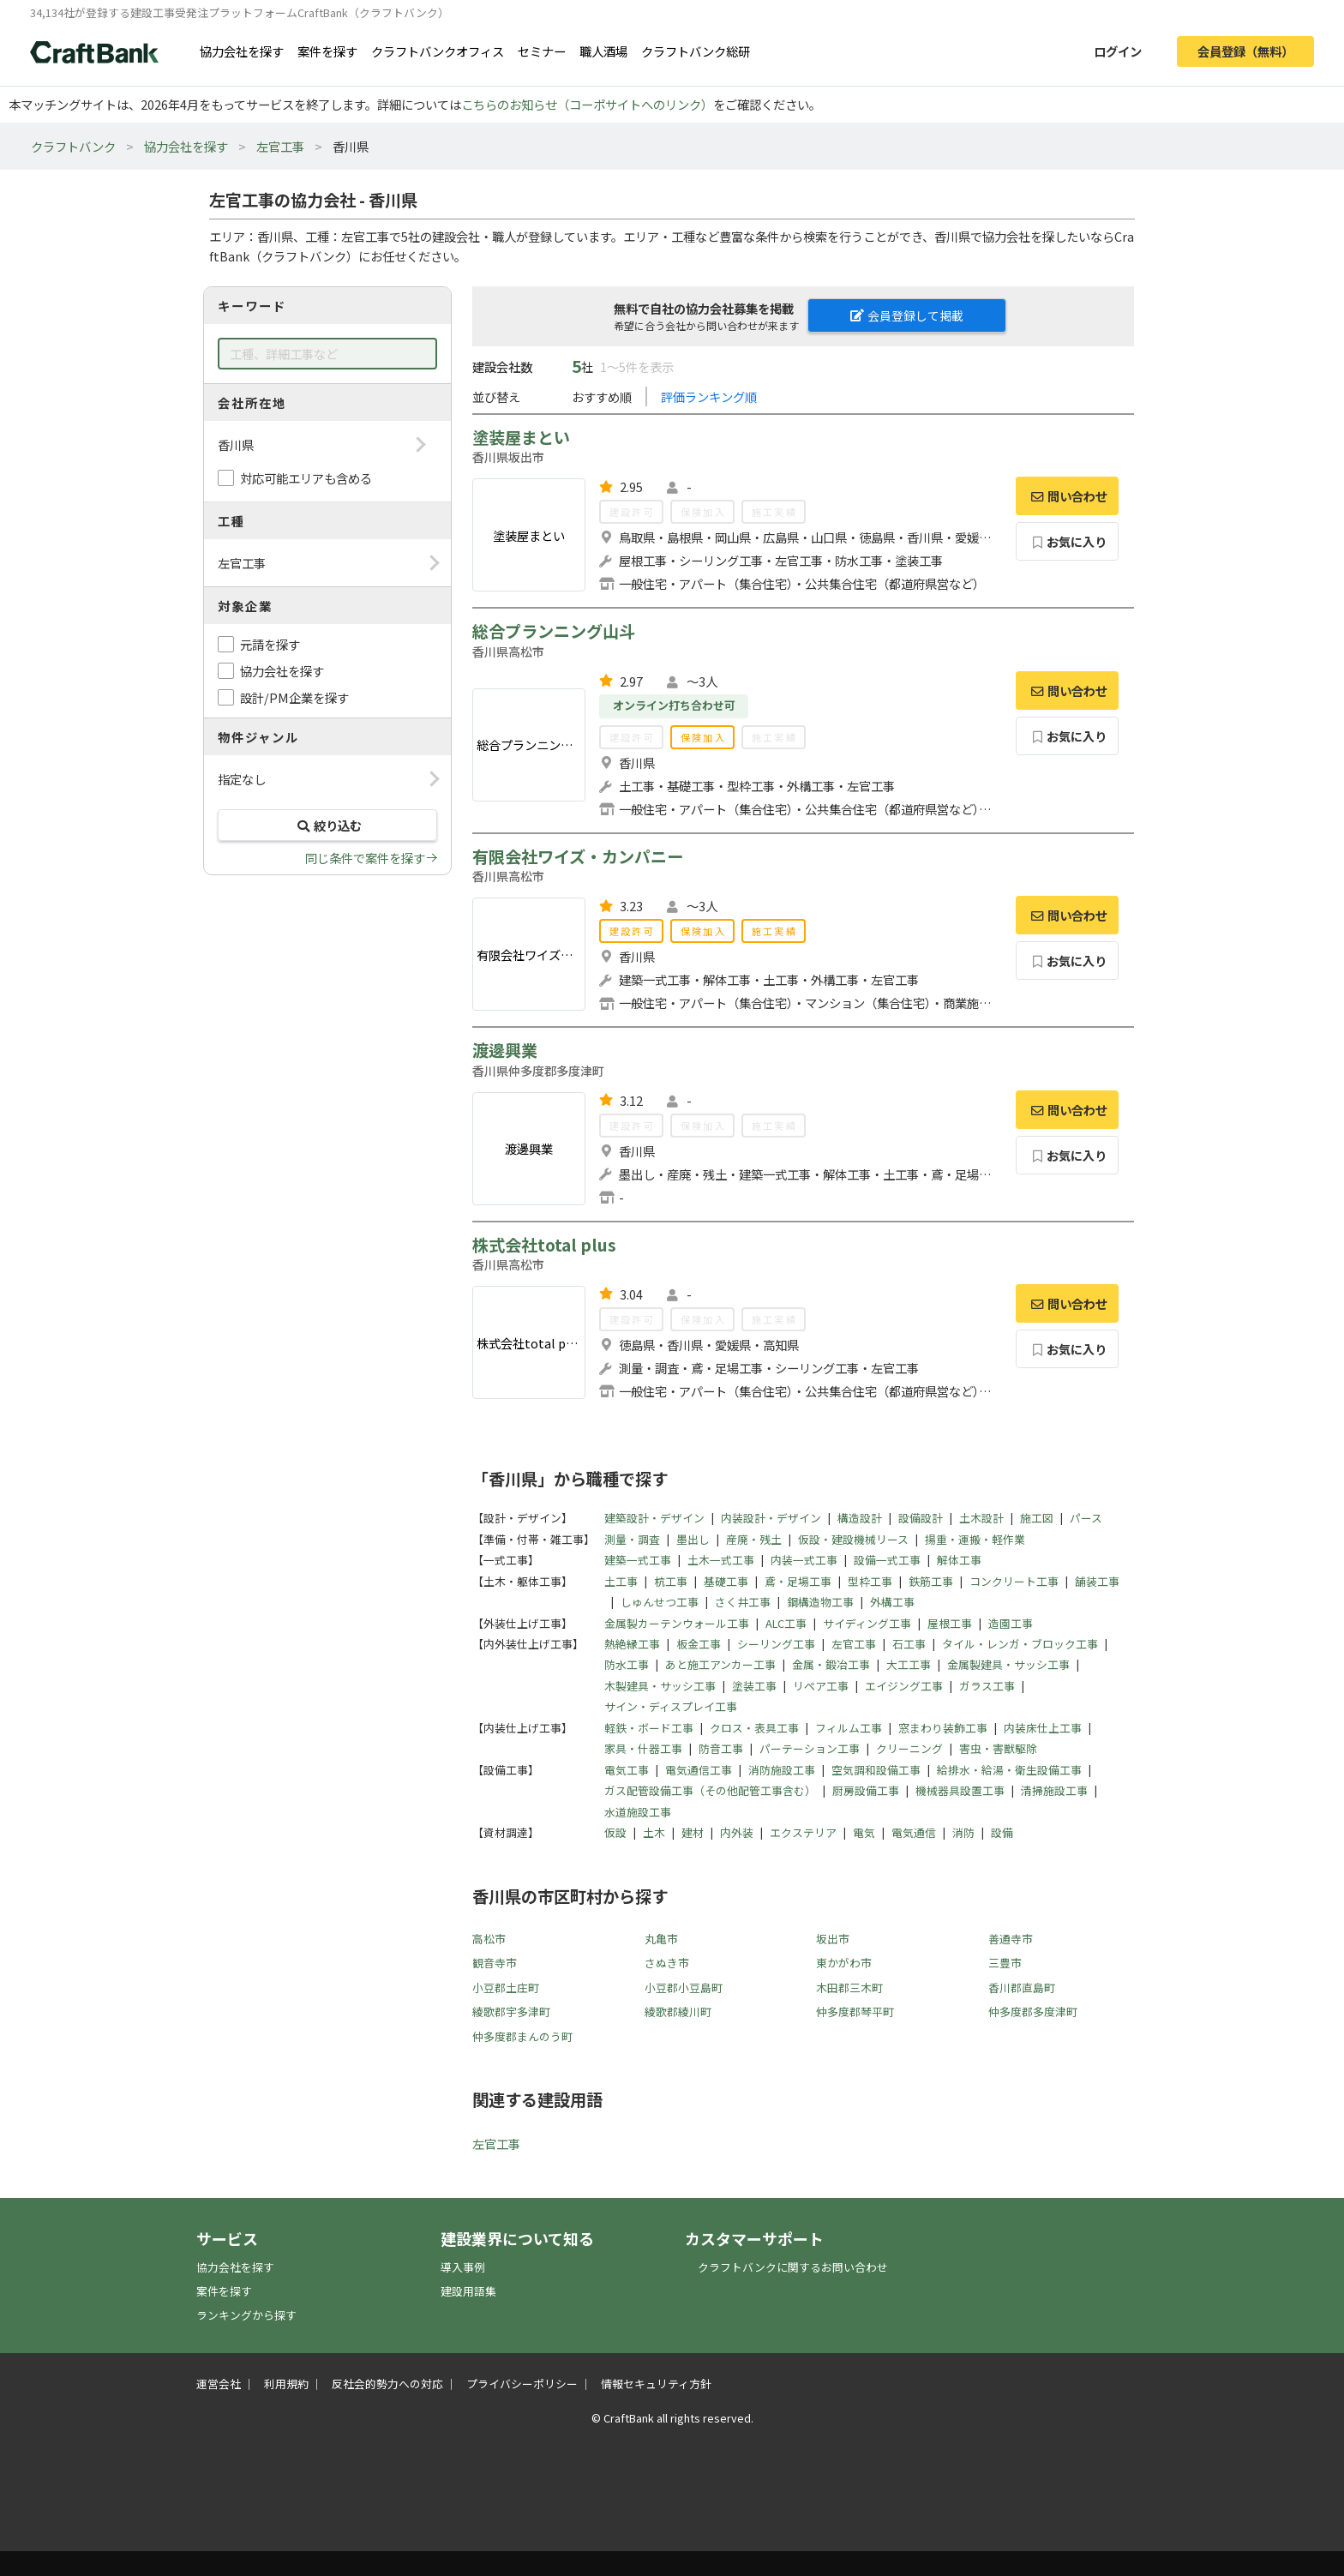 The width and height of the screenshot is (1344, 2576). What do you see at coordinates (1097, 1581) in the screenshot?
I see `舗装工事` at bounding box center [1097, 1581].